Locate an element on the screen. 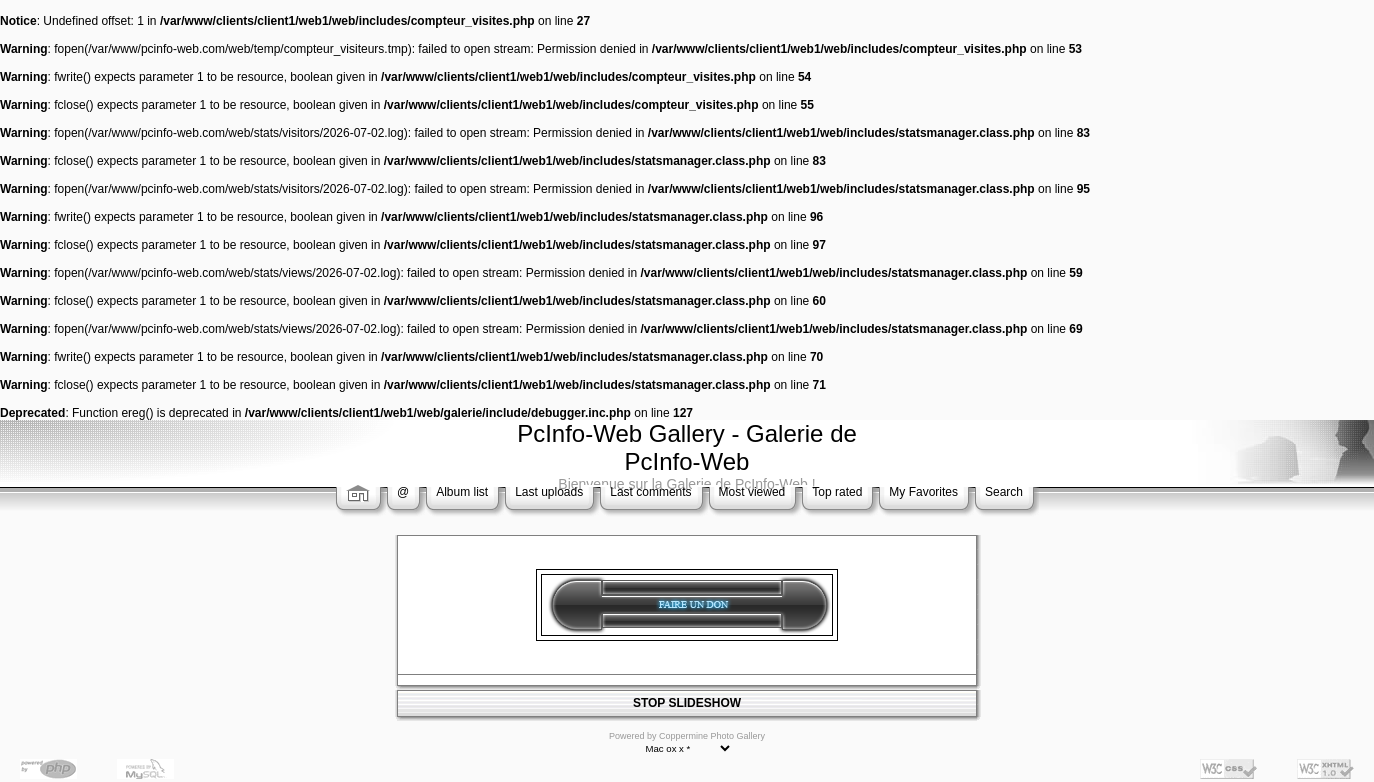 The width and height of the screenshot is (1374, 782). Top rated is located at coordinates (837, 492).